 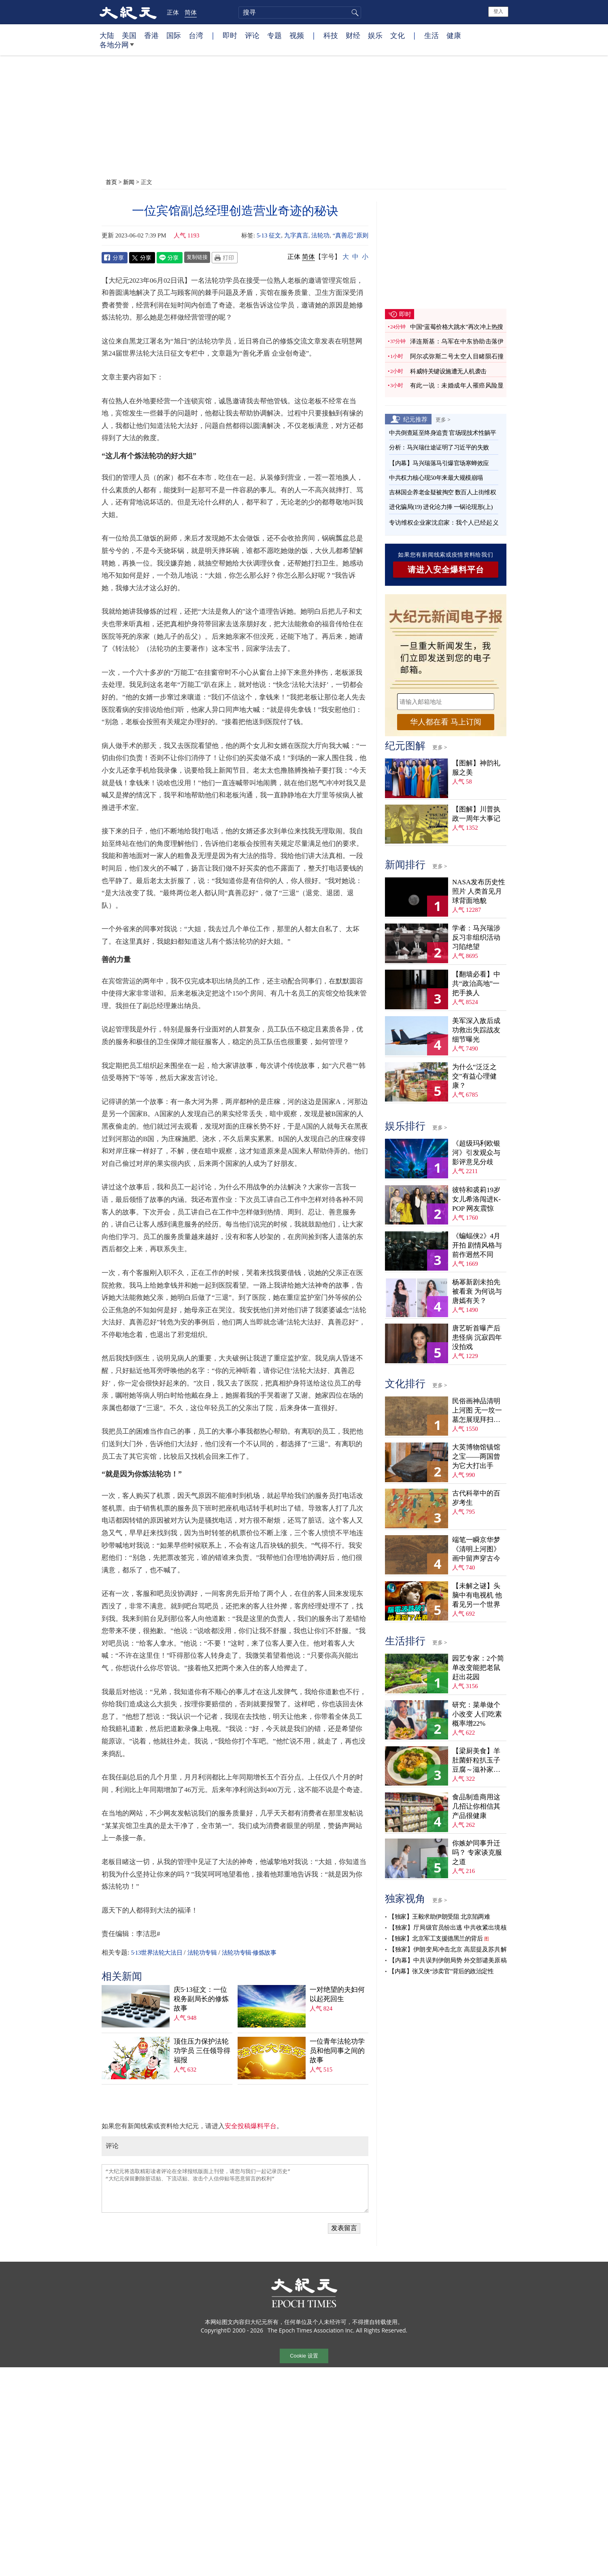 I want to click on 评论, so click(x=252, y=35).